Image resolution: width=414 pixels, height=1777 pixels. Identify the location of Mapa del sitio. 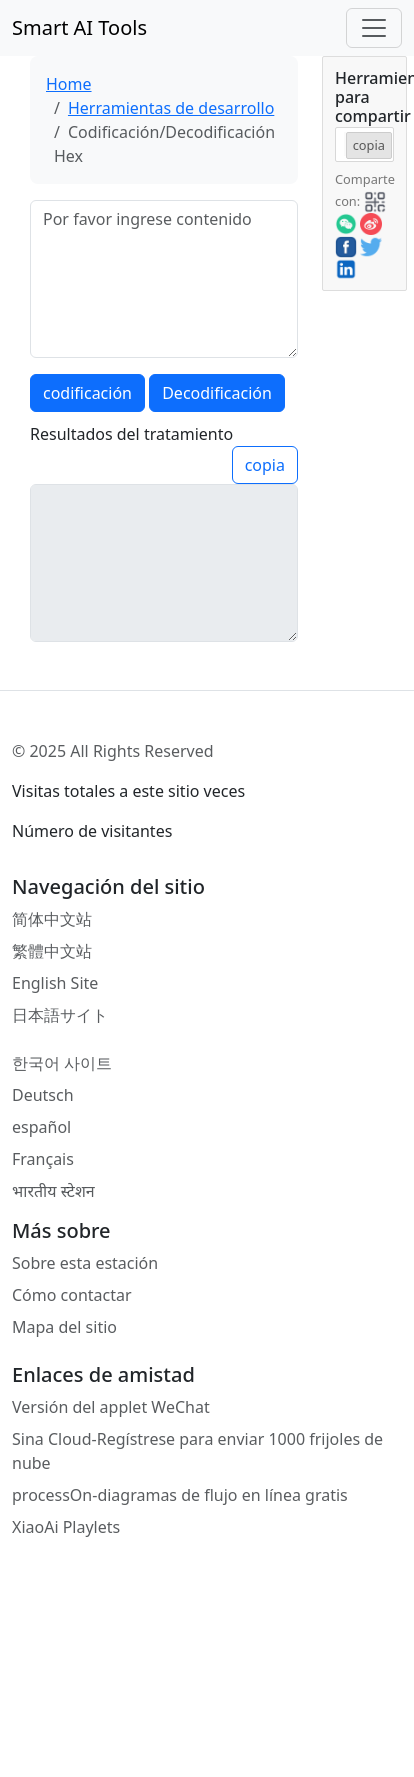
(64, 1327).